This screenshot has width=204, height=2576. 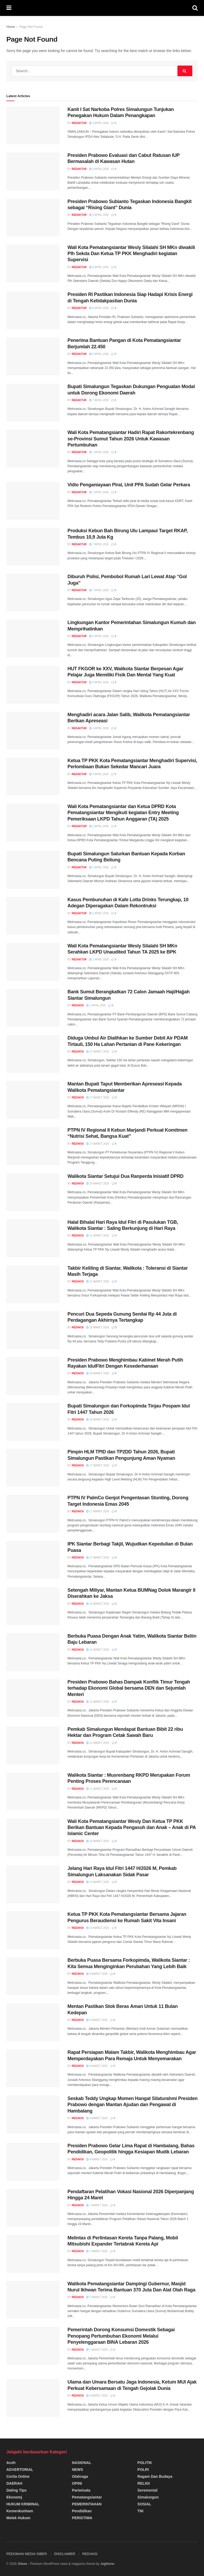 What do you see at coordinates (30, 27) in the screenshot?
I see `Page Not Found` at bounding box center [30, 27].